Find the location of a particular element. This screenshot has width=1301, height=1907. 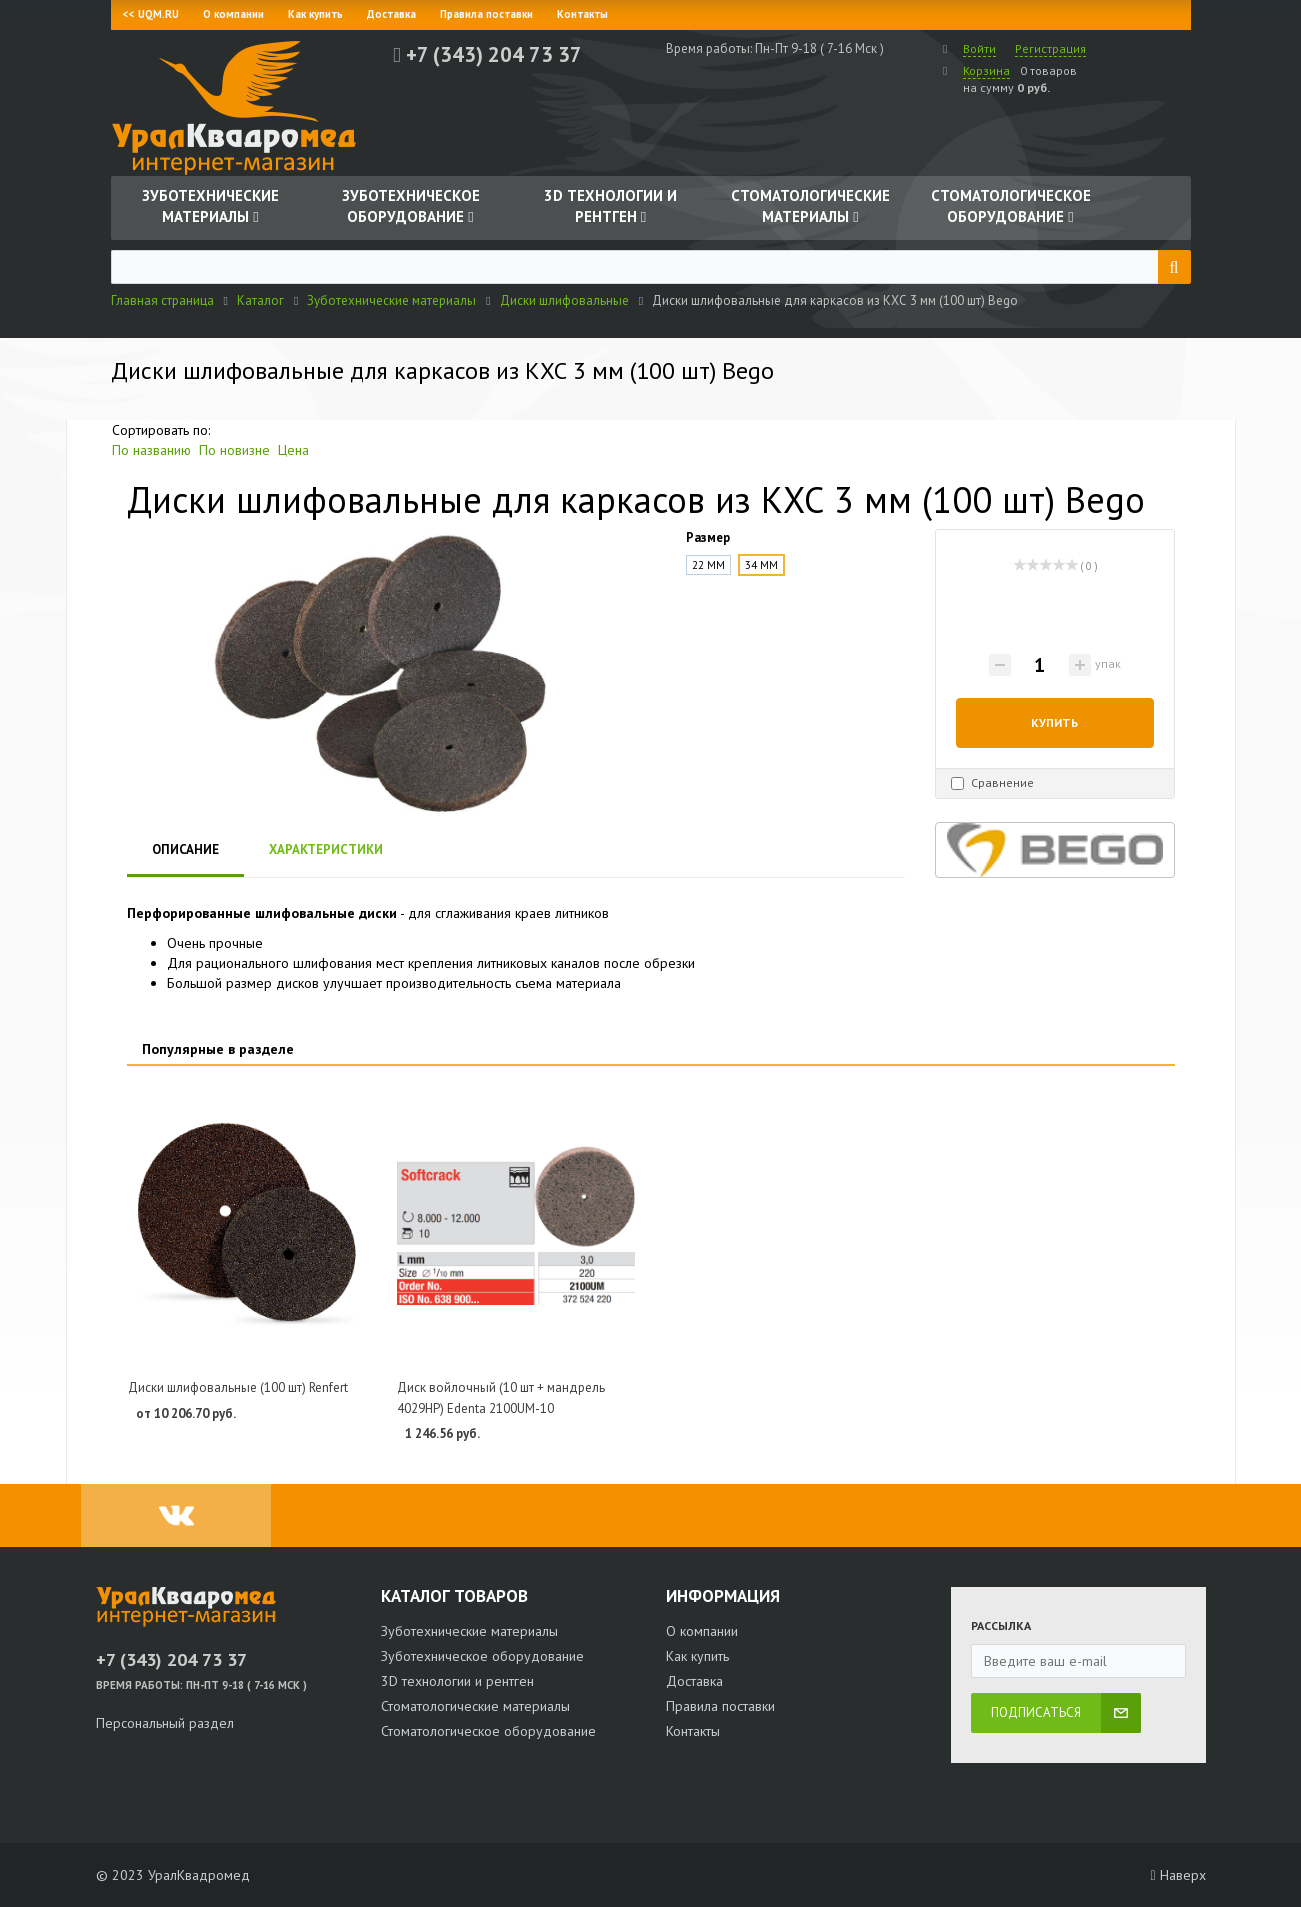

Диски шлифовальные (100 шт) Renfert is located at coordinates (238, 1387).